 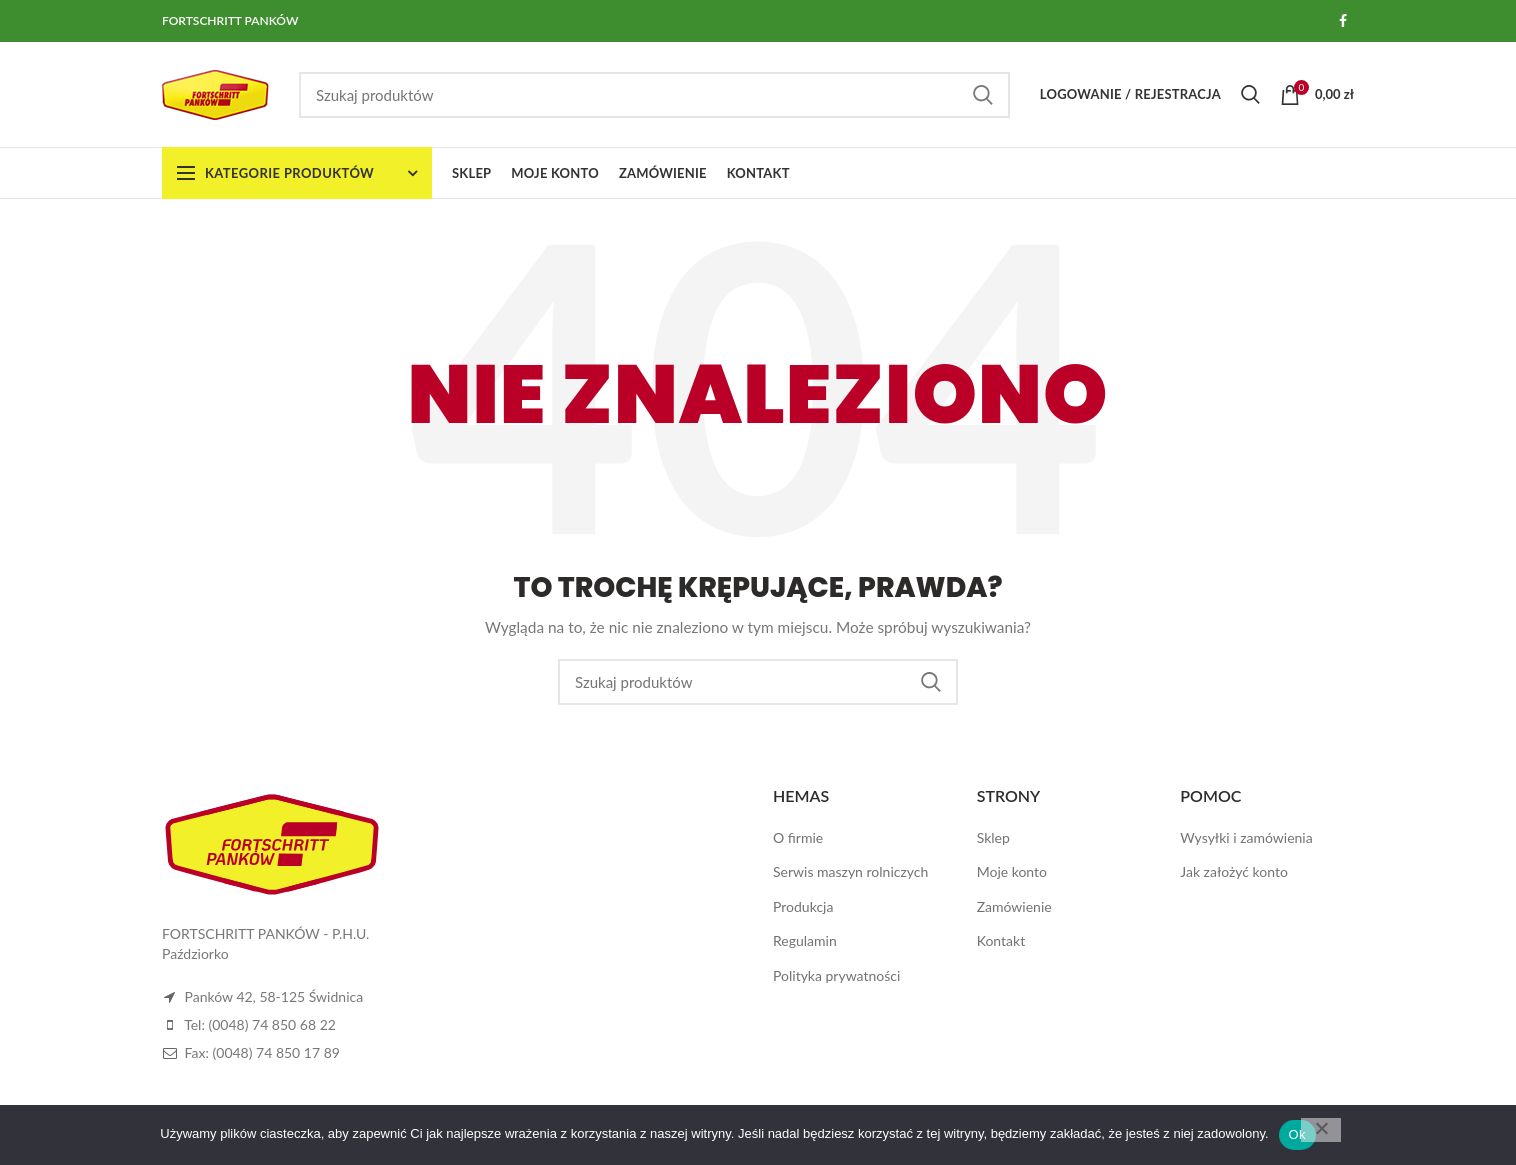 I want to click on Zamówienie, so click(x=1014, y=906).